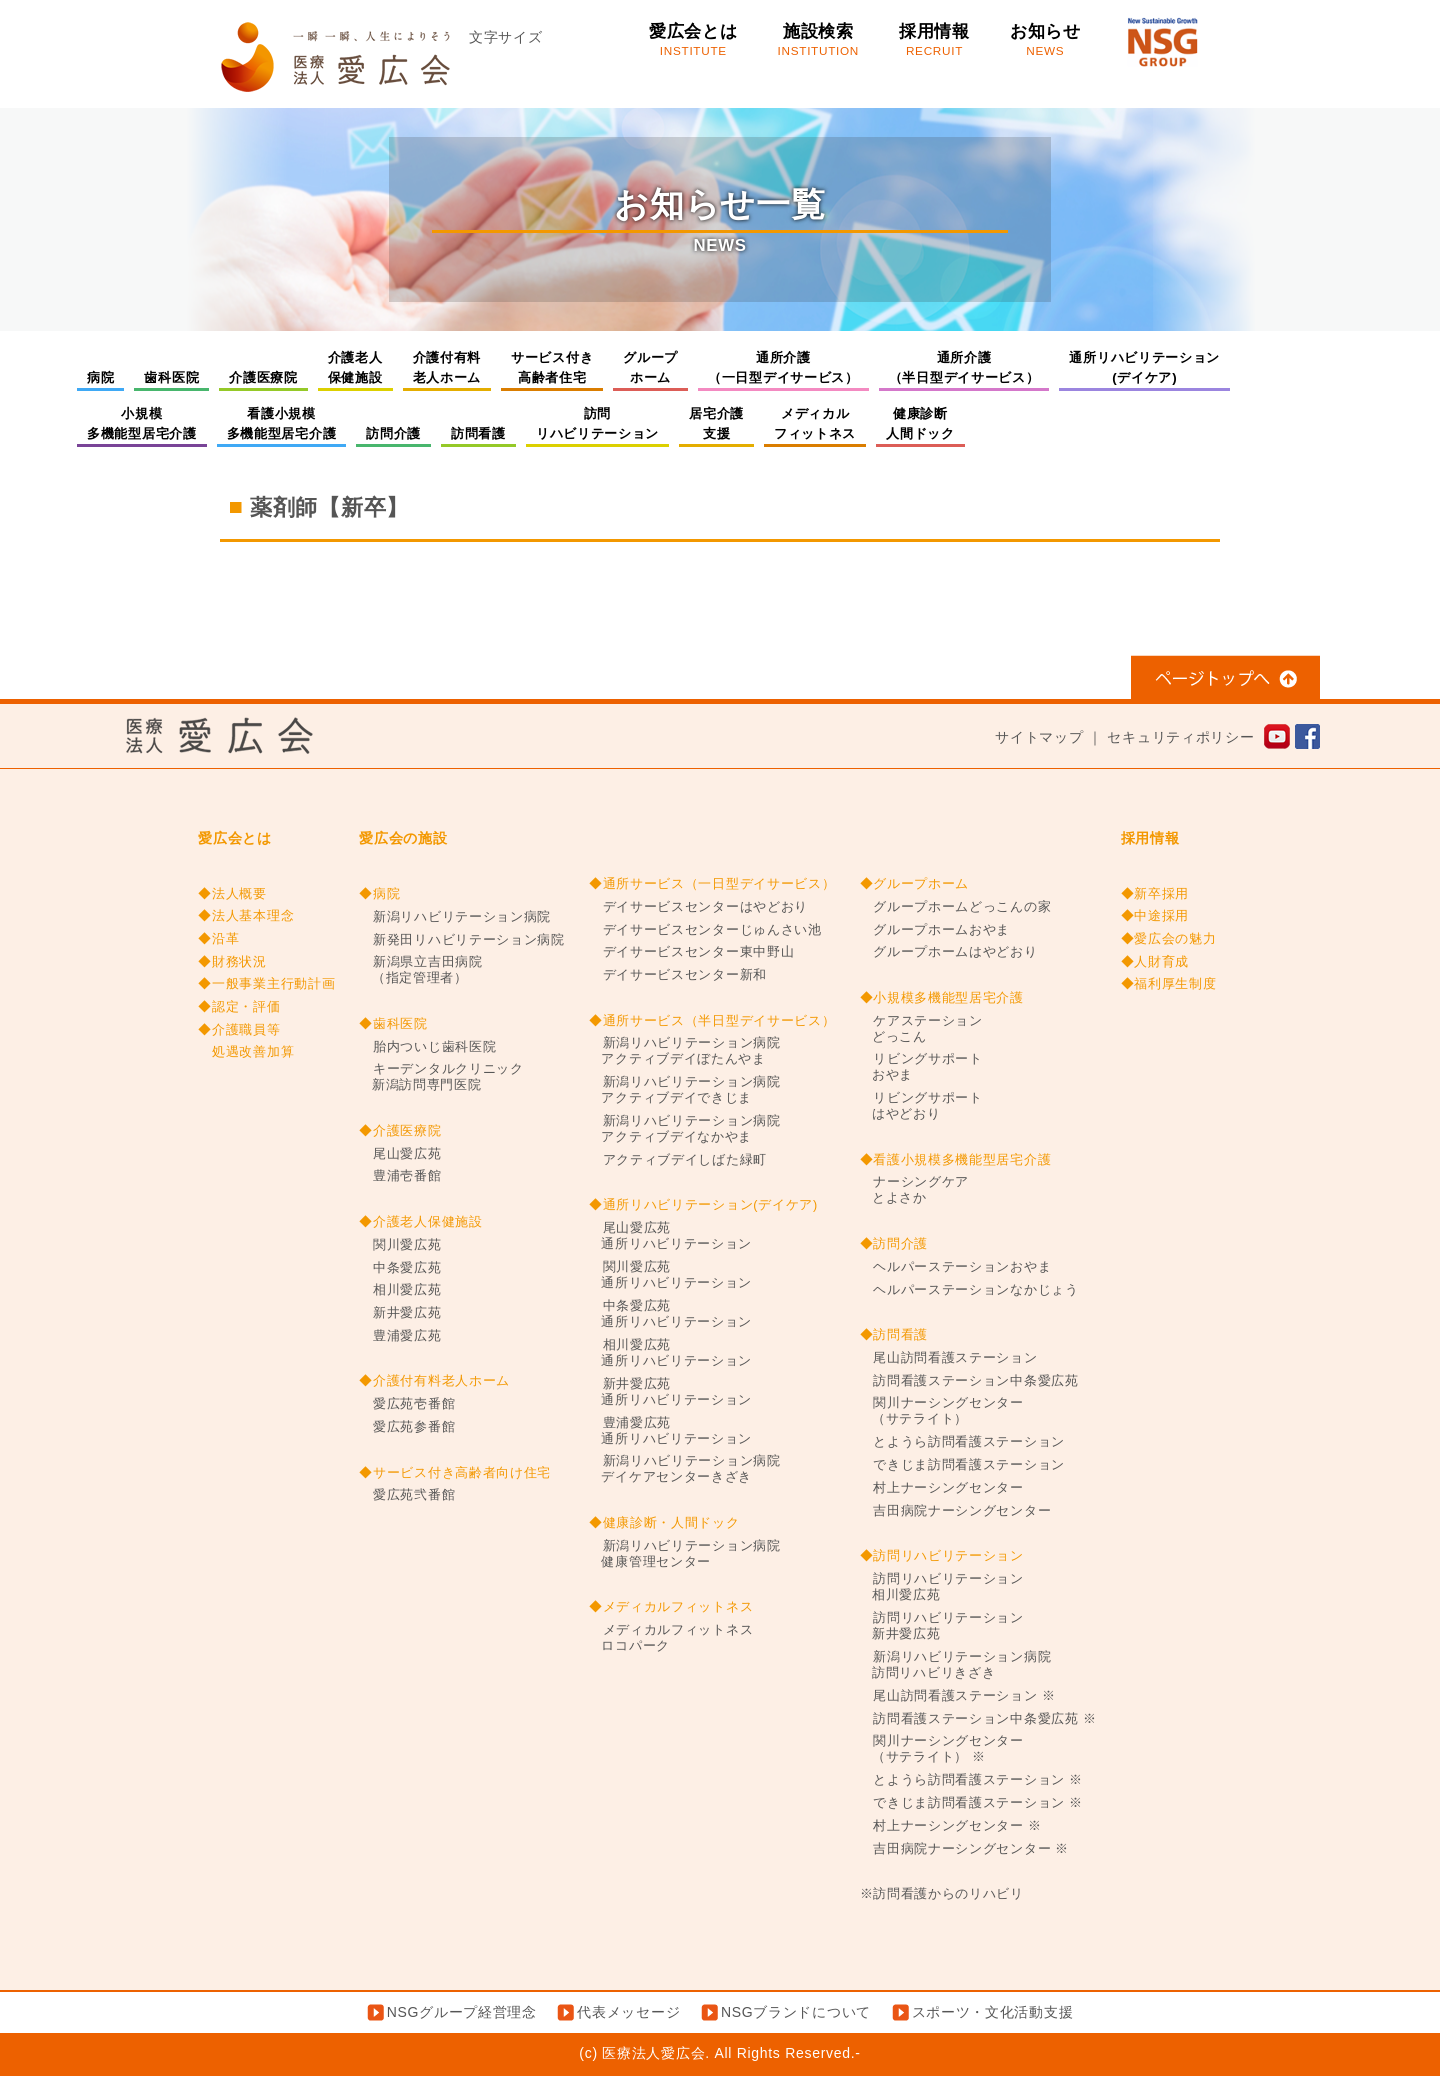 This screenshot has height=2076, width=1440. Describe the element at coordinates (894, 1244) in the screenshot. I see `◆訪問介護` at that location.